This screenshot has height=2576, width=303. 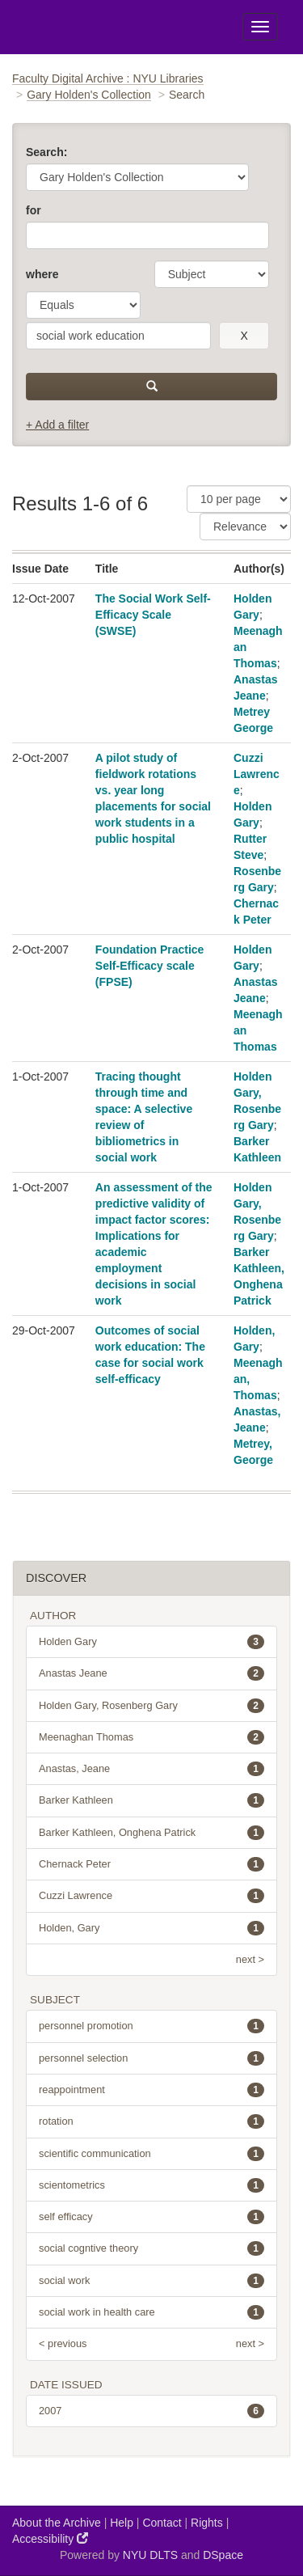 I want to click on Accessibility, so click(x=50, y=2538).